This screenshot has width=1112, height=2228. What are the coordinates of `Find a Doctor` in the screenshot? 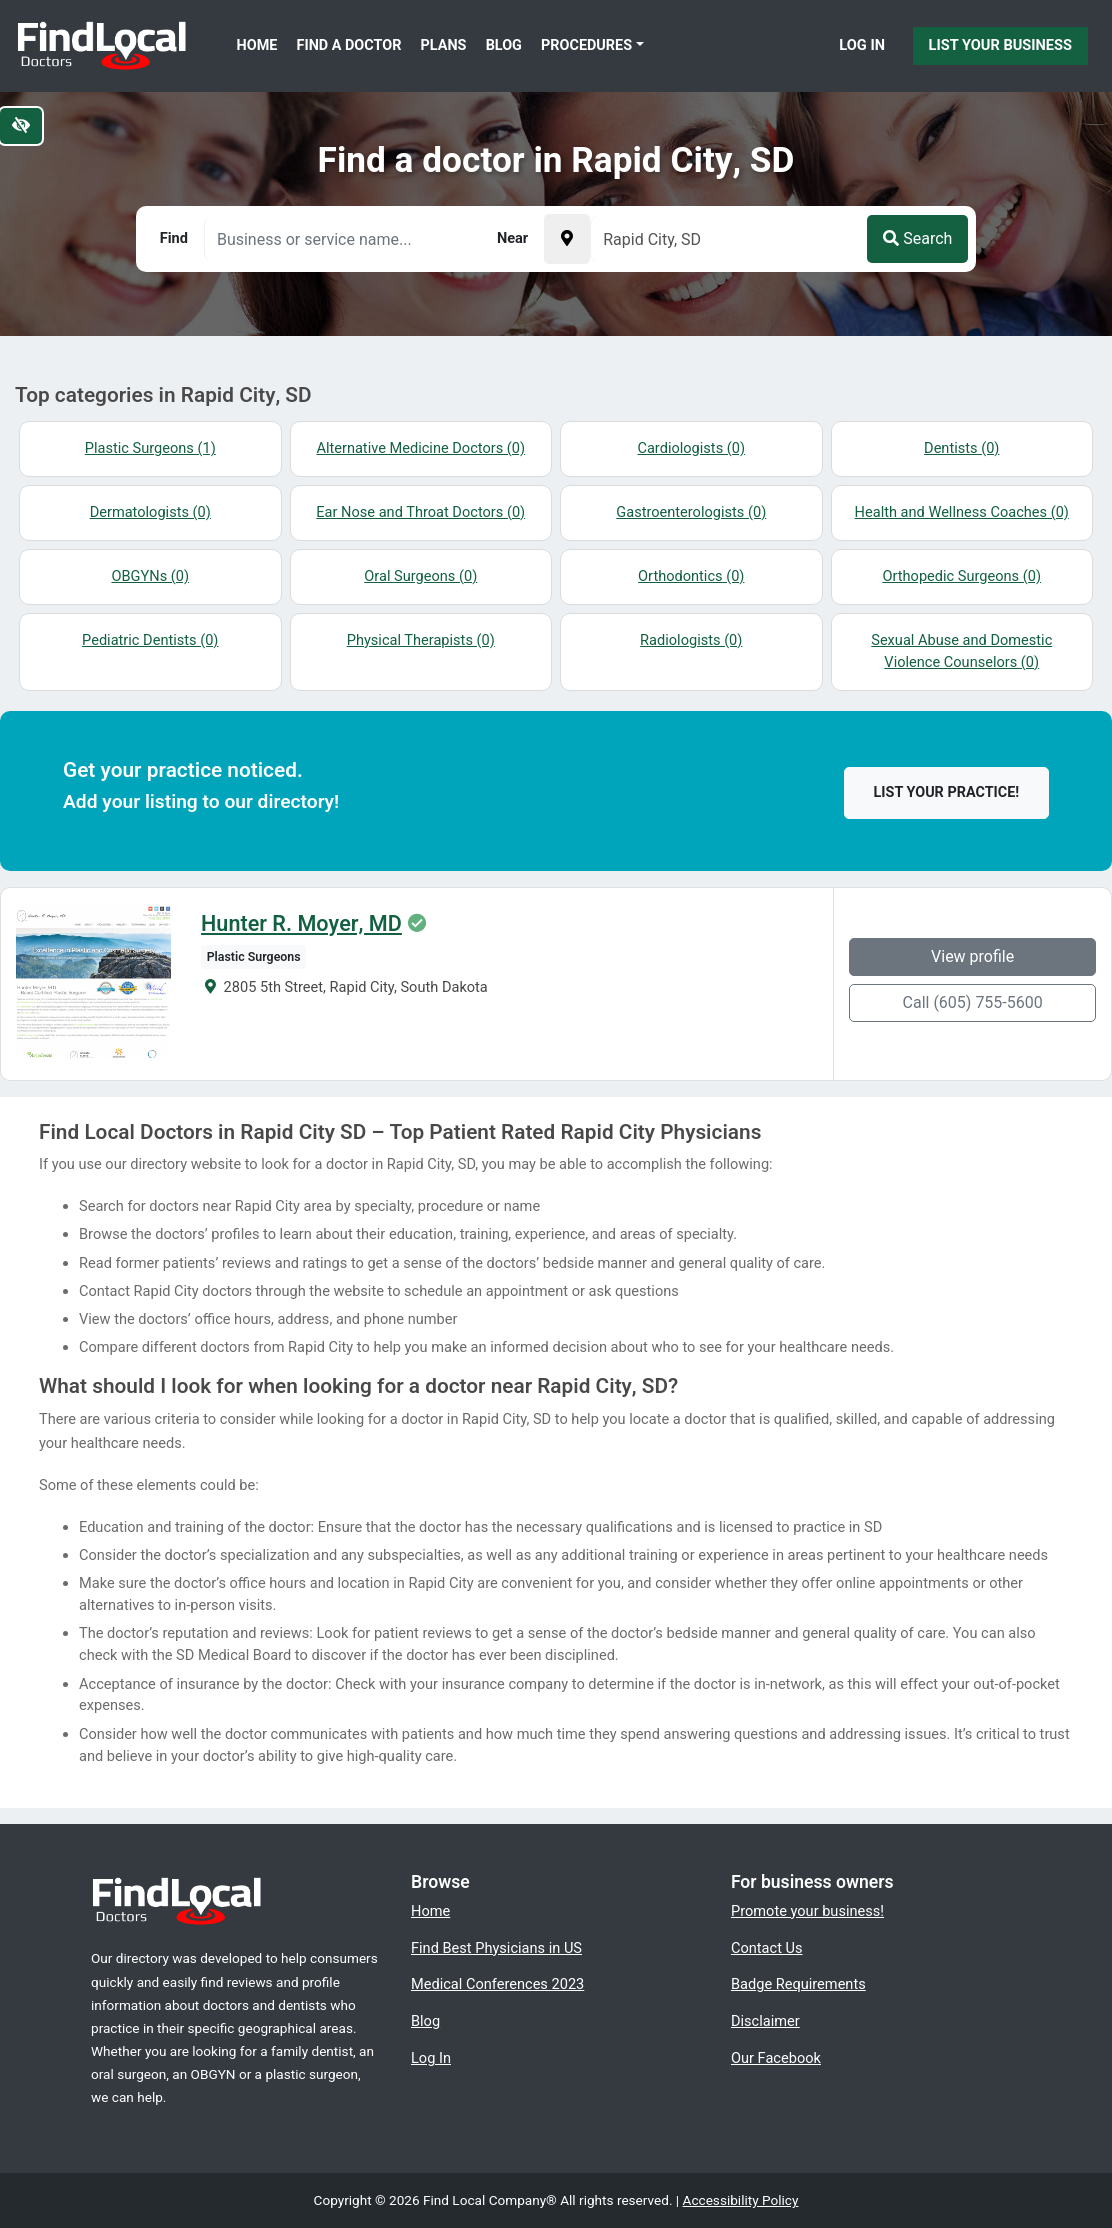 It's located at (349, 45).